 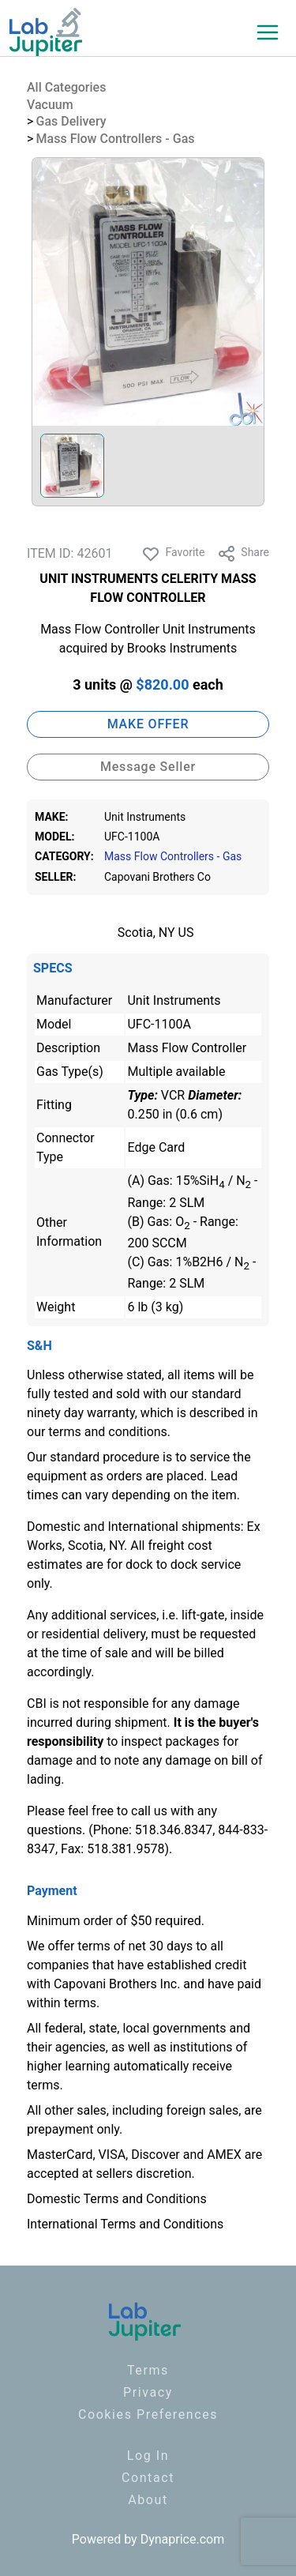 What do you see at coordinates (148, 2370) in the screenshot?
I see `Terms` at bounding box center [148, 2370].